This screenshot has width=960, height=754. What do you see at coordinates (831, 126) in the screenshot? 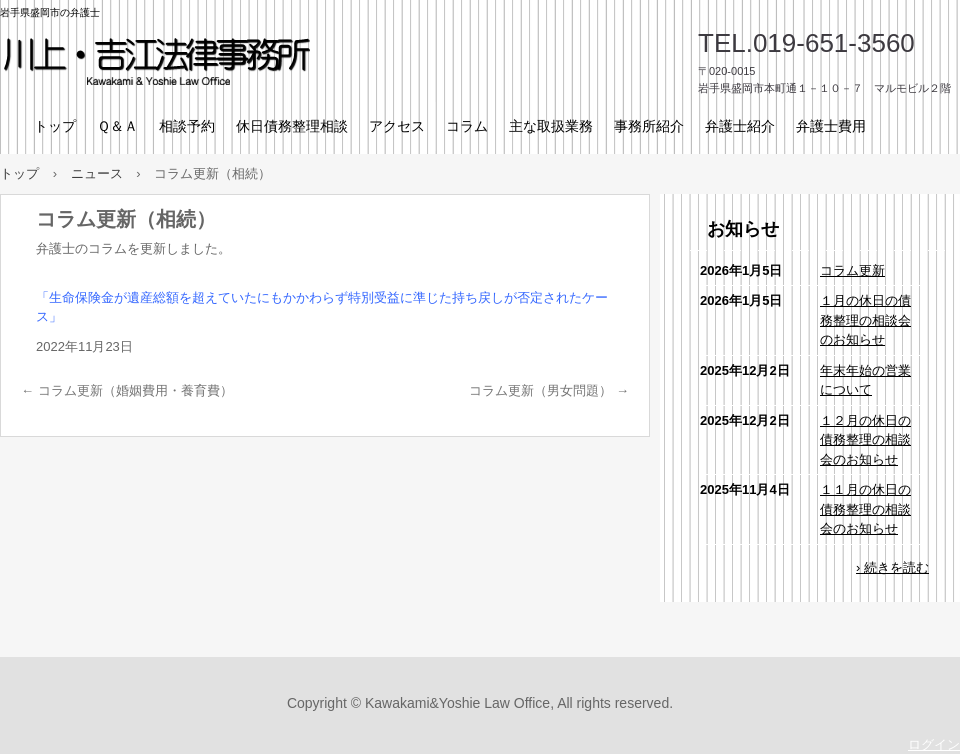
I see `弁護士費用` at bounding box center [831, 126].